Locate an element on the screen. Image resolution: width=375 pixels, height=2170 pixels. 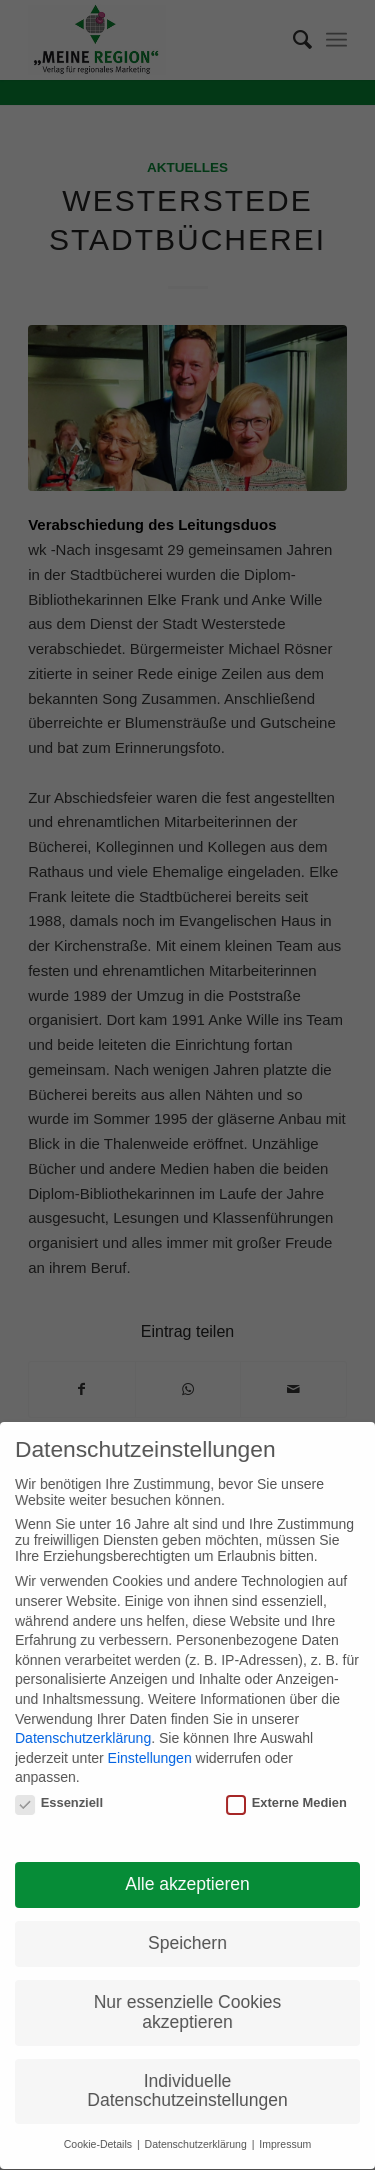
Externe Medien is located at coordinates (286, 1795).